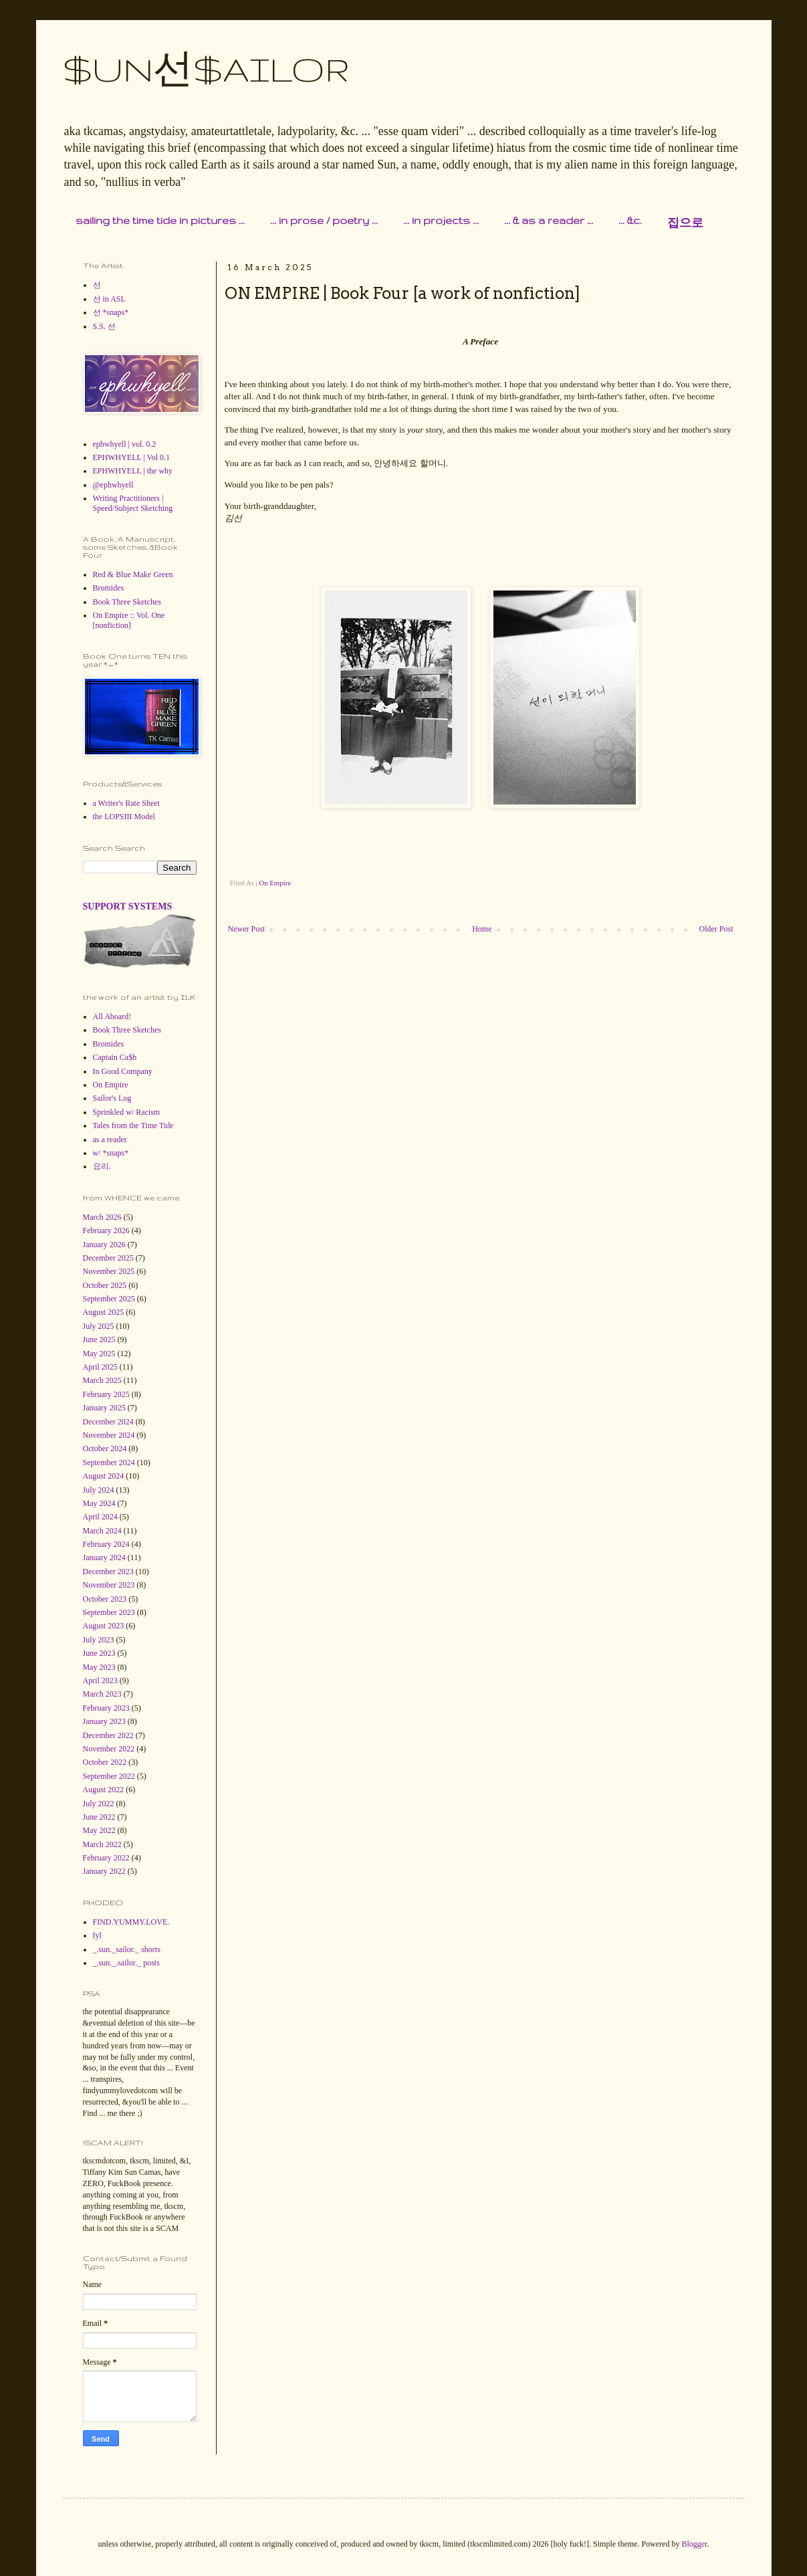  I want to click on Blogger, so click(694, 2544).